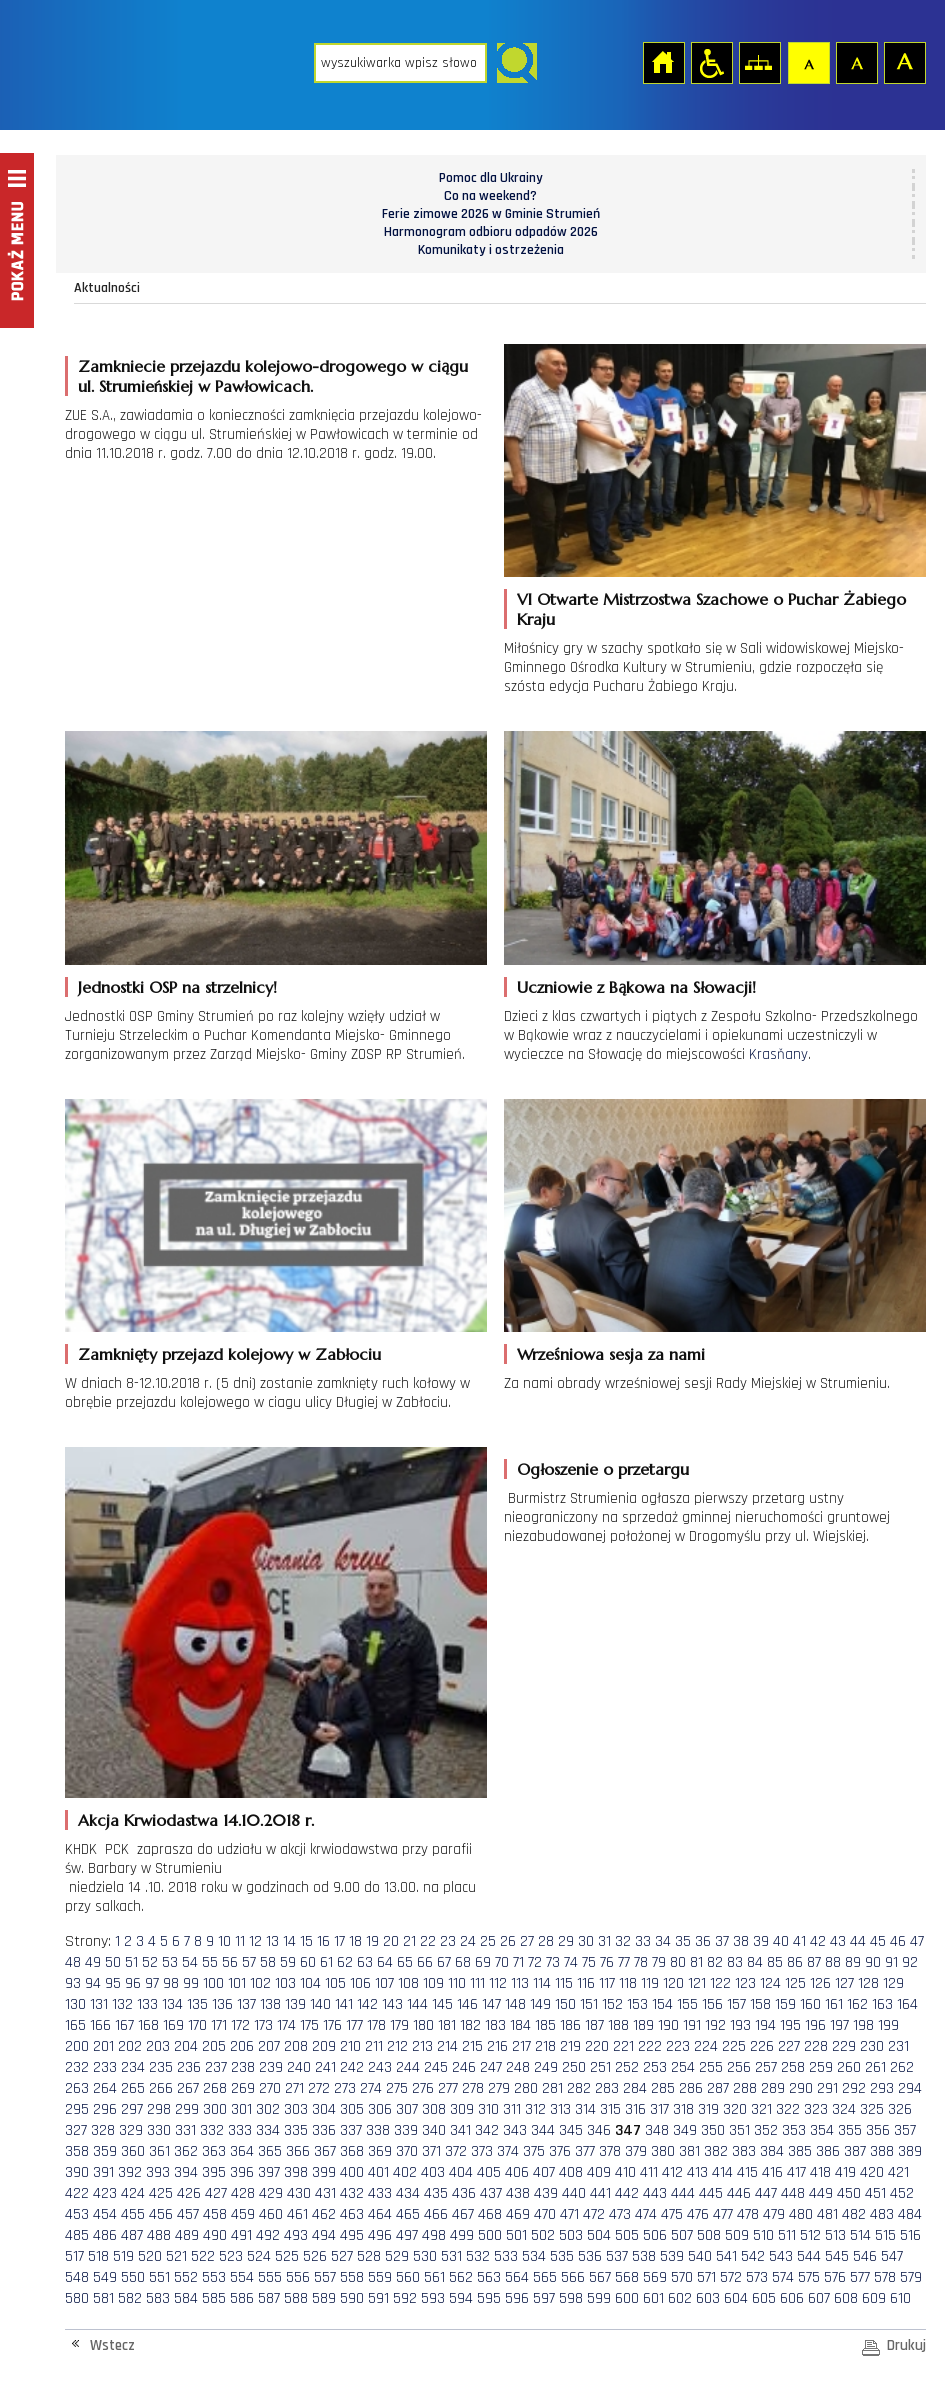 This screenshot has width=945, height=2406. I want to click on 534, so click(534, 2256).